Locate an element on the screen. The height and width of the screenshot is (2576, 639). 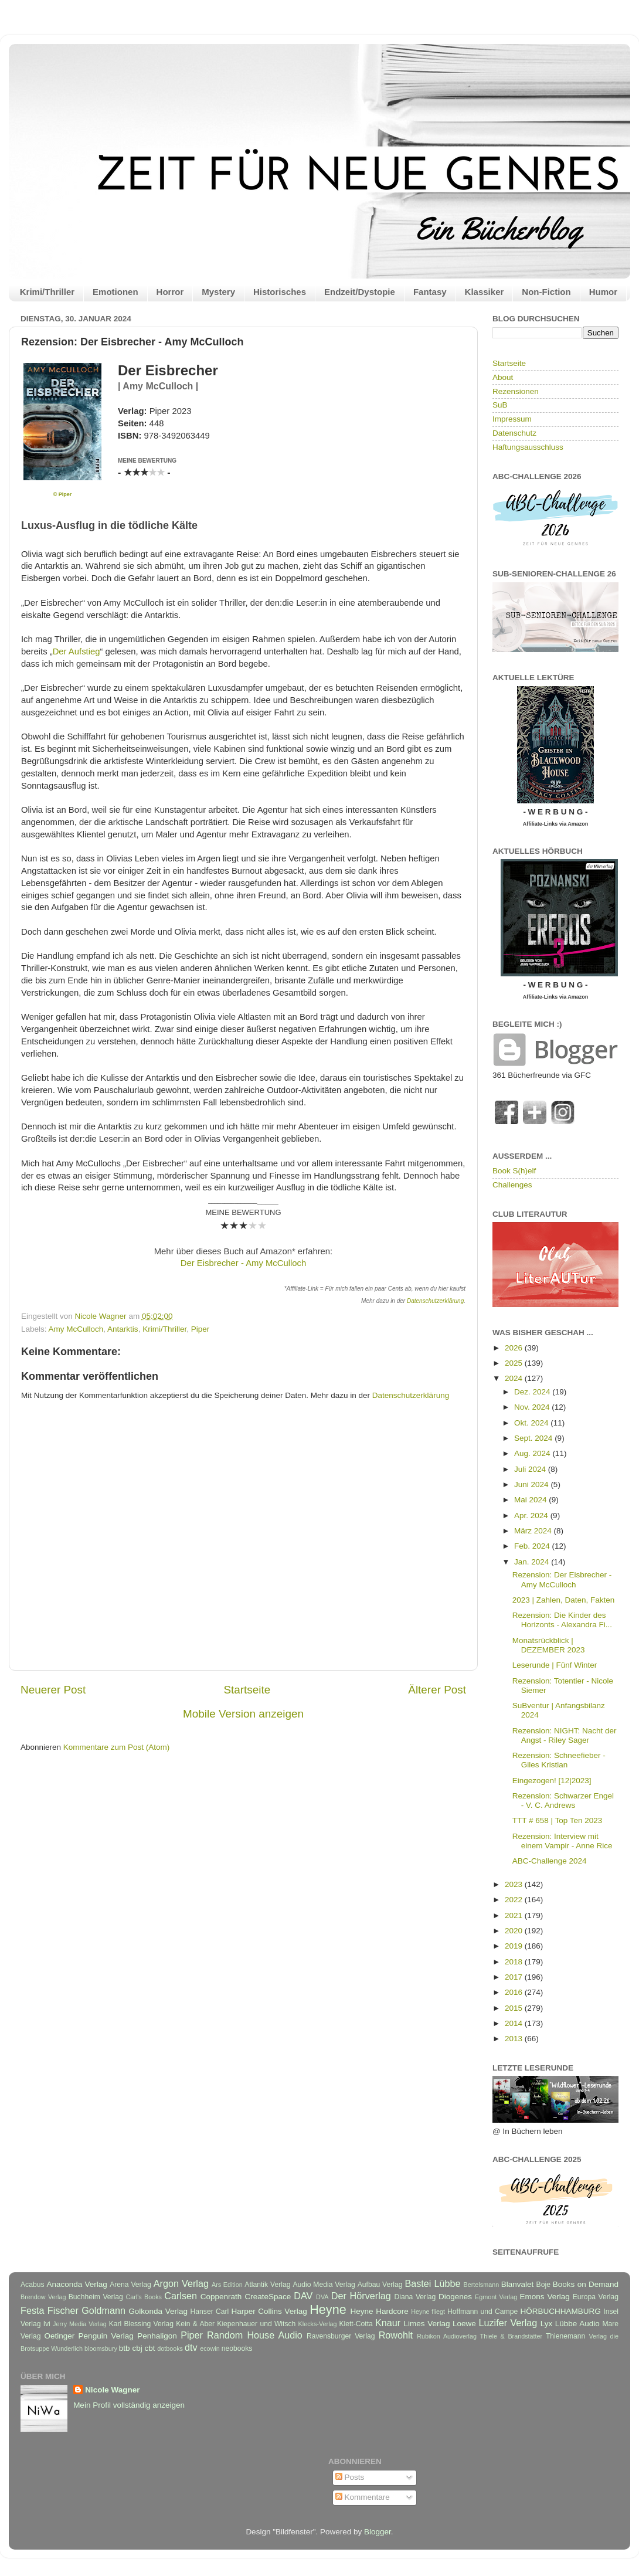
2025 is located at coordinates (515, 1363).